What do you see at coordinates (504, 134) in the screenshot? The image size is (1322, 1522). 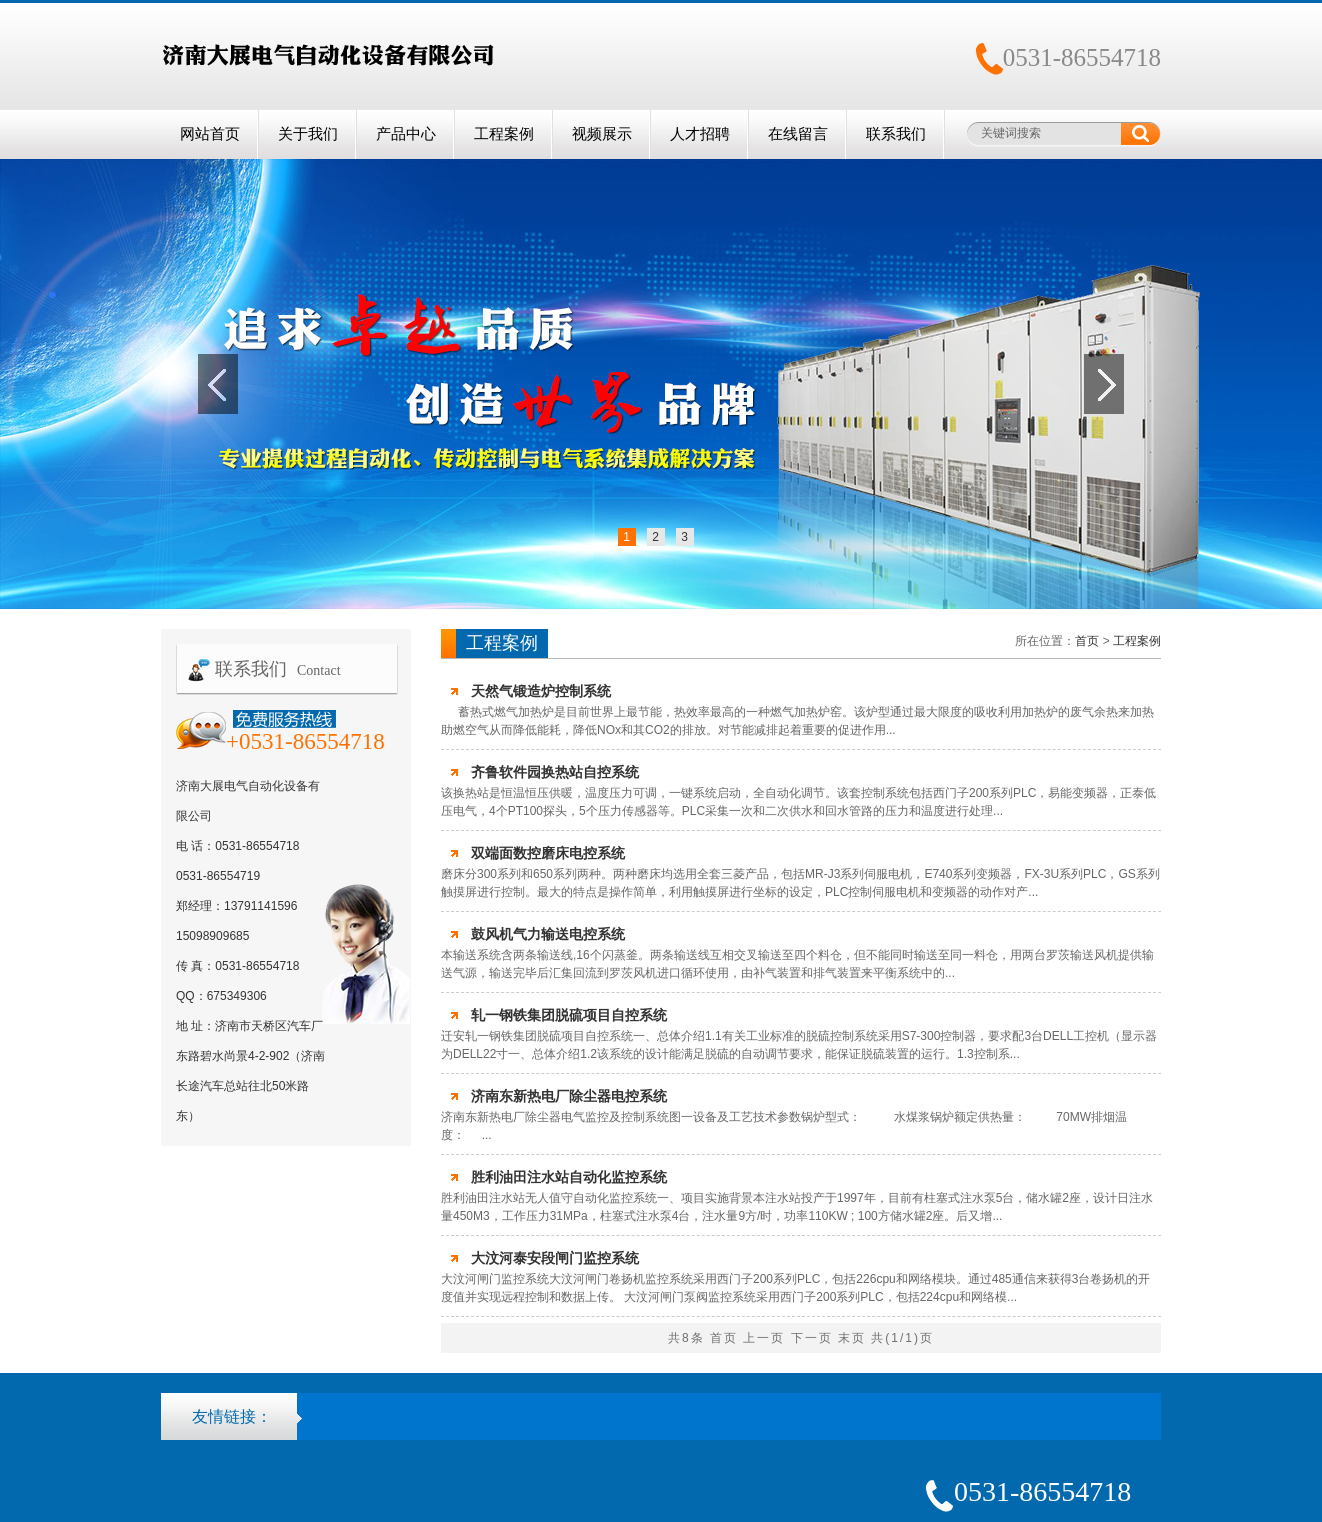 I see `工程案例` at bounding box center [504, 134].